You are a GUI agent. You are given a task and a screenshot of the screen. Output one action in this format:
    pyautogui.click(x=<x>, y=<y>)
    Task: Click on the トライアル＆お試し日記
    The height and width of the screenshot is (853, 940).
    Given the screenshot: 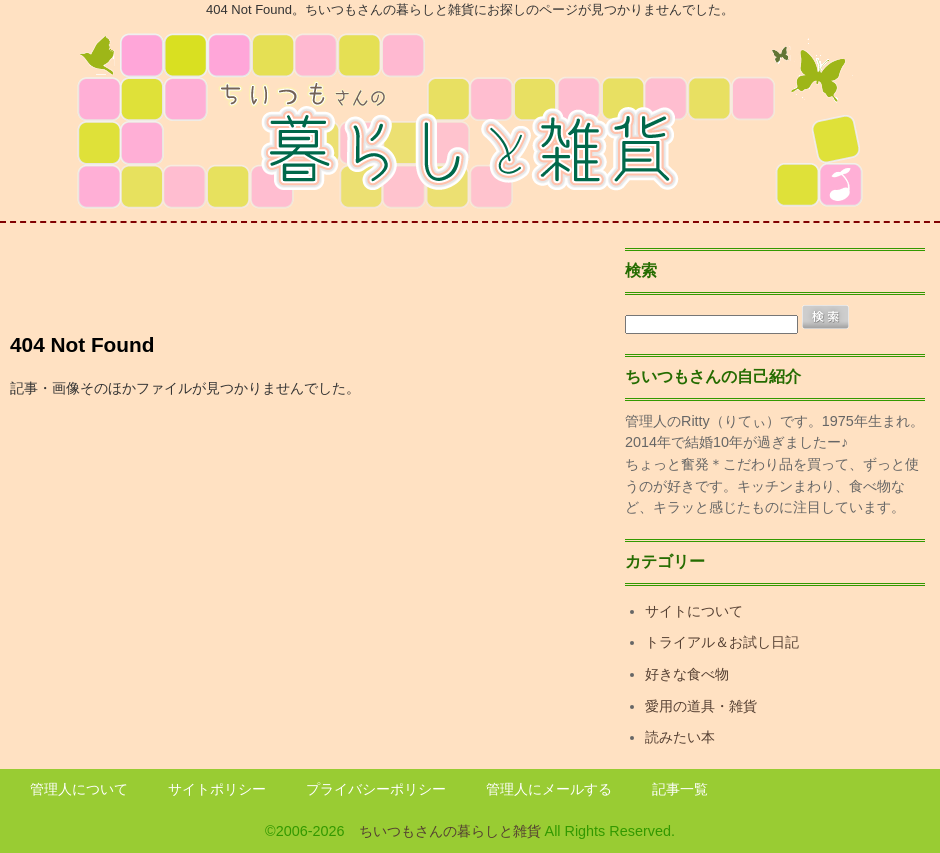 What is the action you would take?
    pyautogui.click(x=722, y=642)
    